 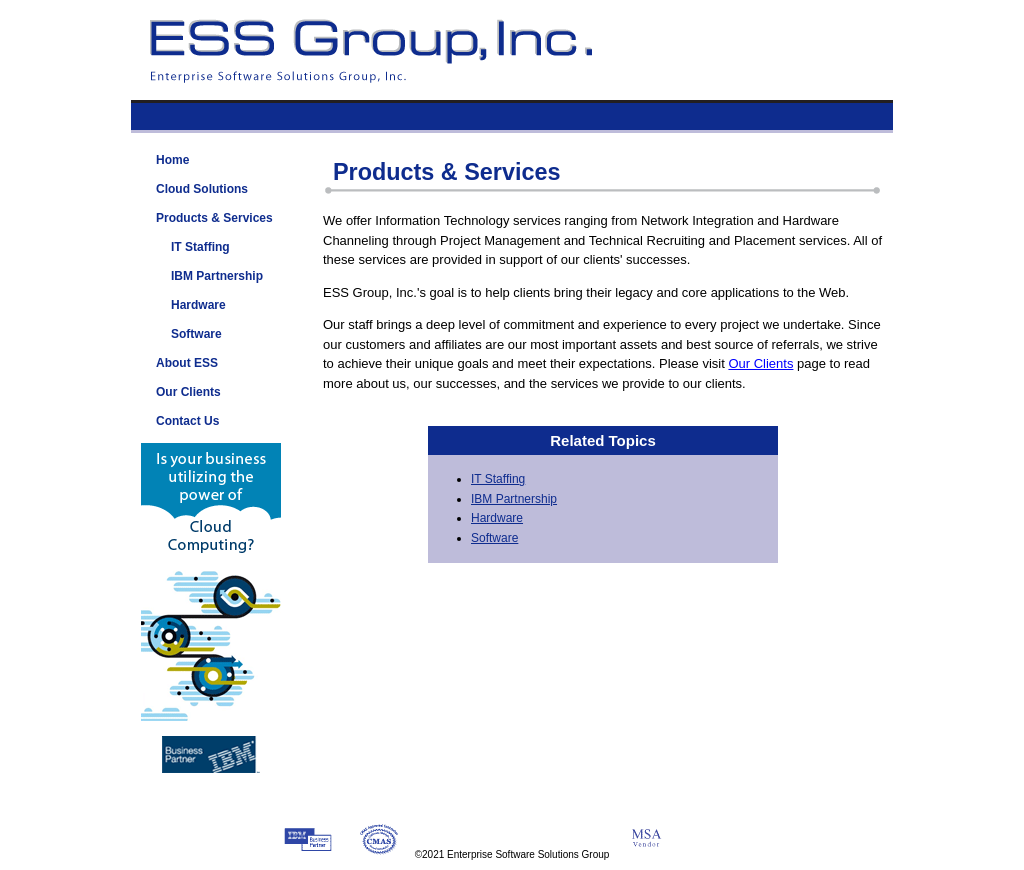 I want to click on IT Staffing, so click(x=498, y=479).